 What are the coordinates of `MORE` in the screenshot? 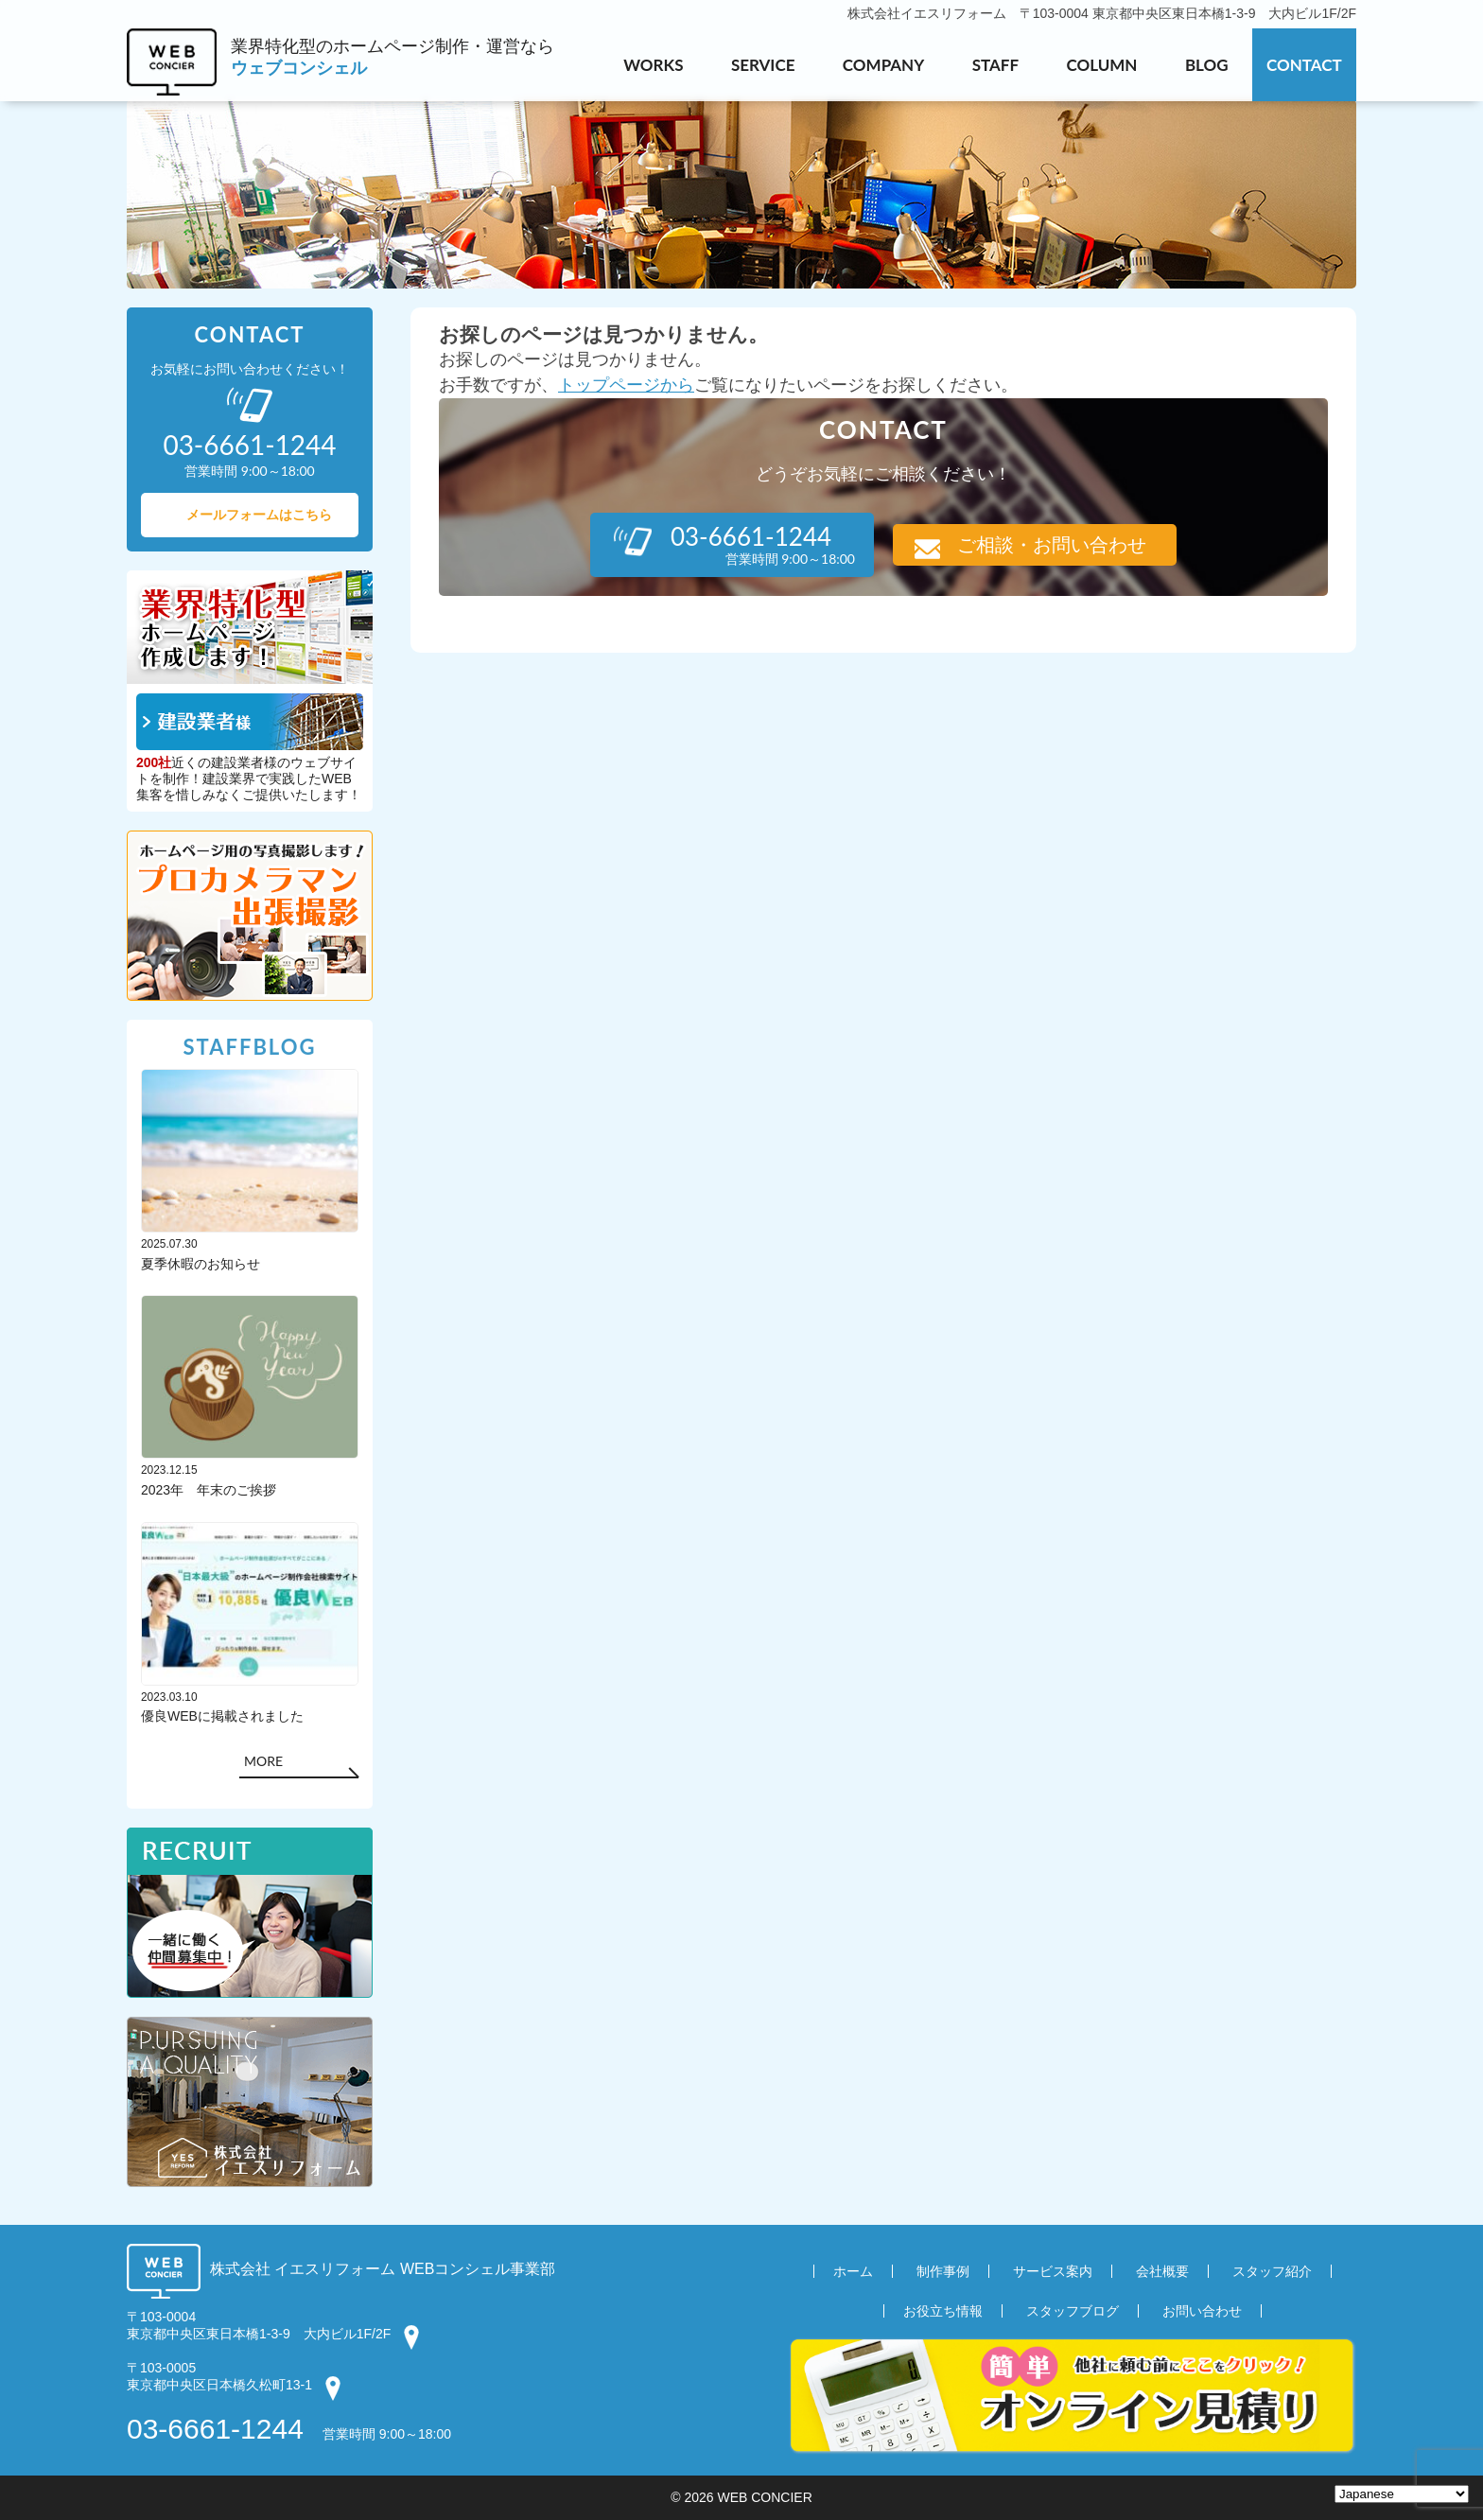 It's located at (263, 1761).